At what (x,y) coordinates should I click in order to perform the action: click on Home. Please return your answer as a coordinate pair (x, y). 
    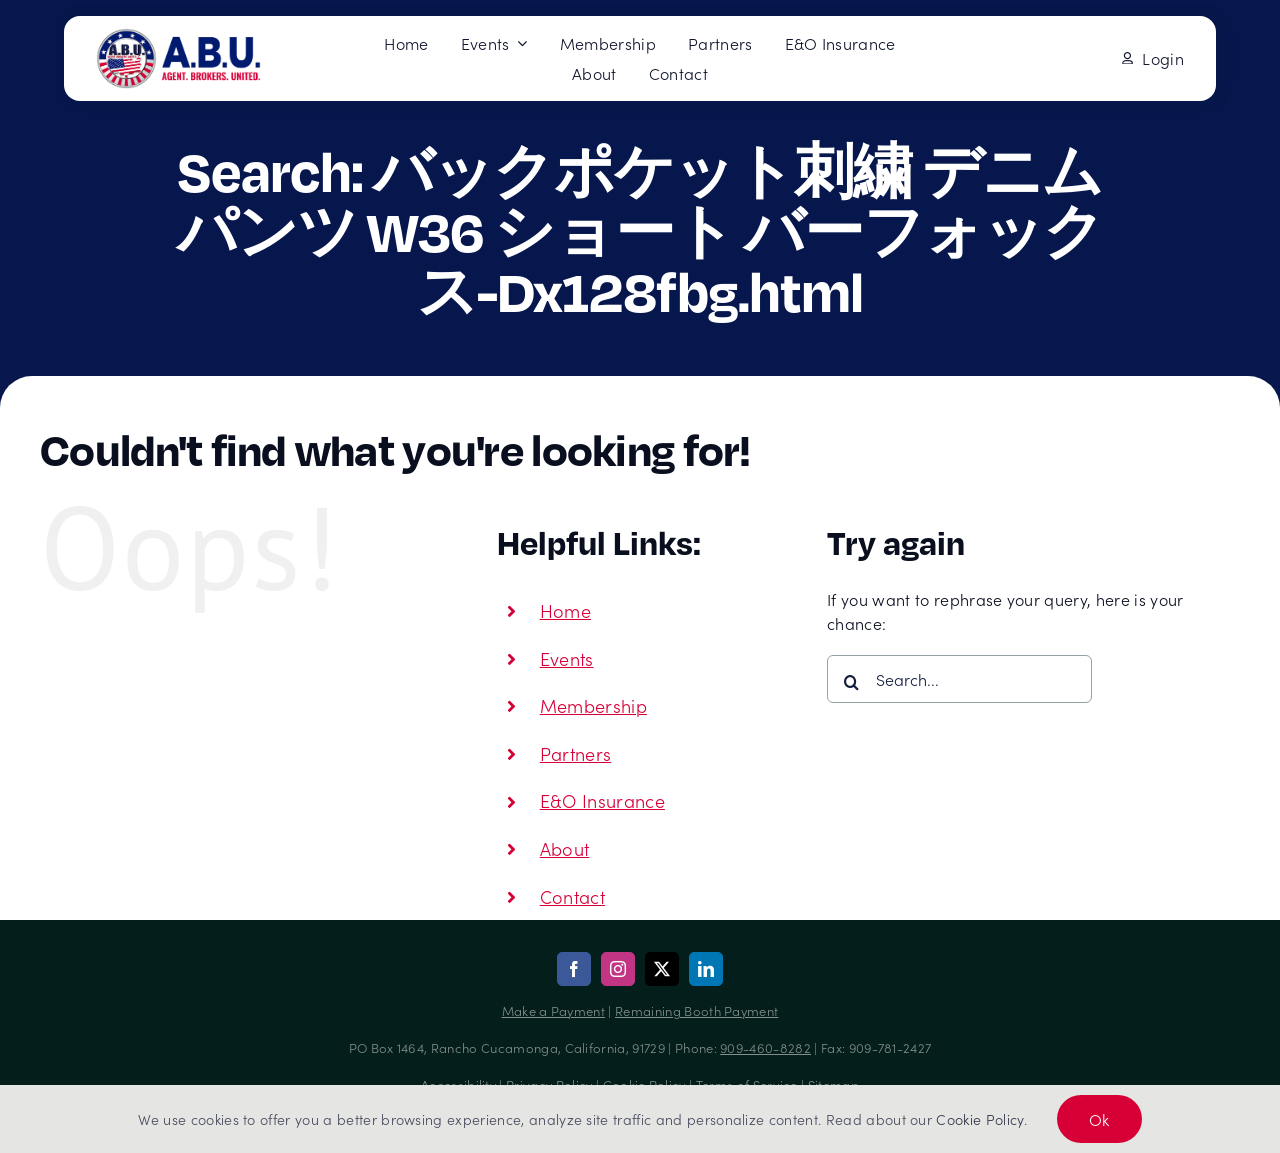
    Looking at the image, I should click on (565, 610).